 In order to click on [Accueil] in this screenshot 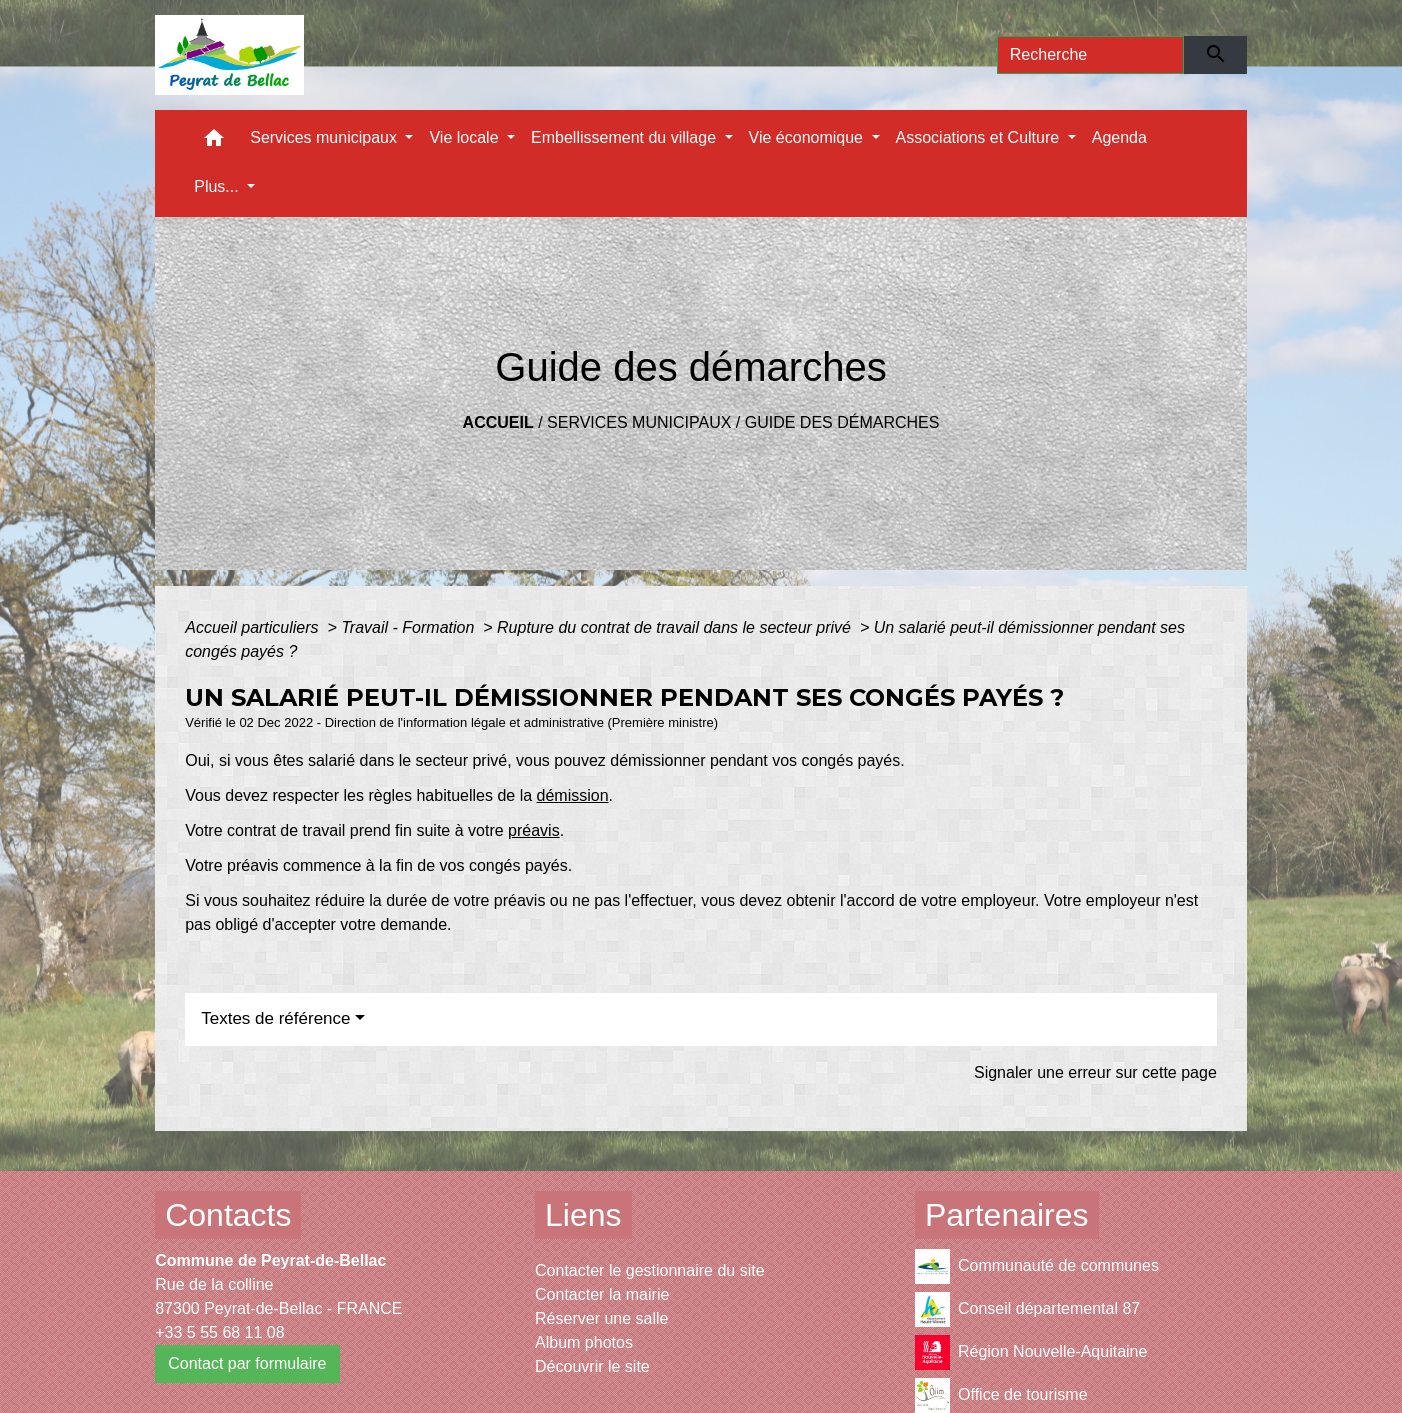, I will do `click(229, 55)`.